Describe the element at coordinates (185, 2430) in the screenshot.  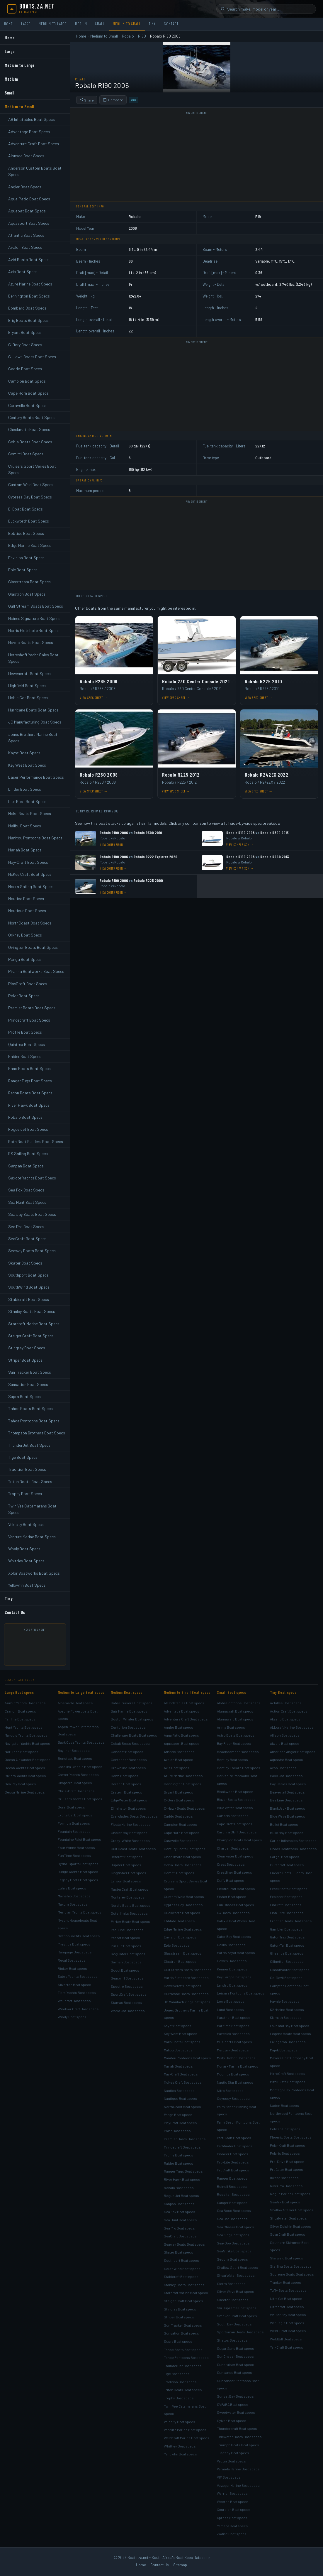
I see `Venture Marine Boat specs` at that location.